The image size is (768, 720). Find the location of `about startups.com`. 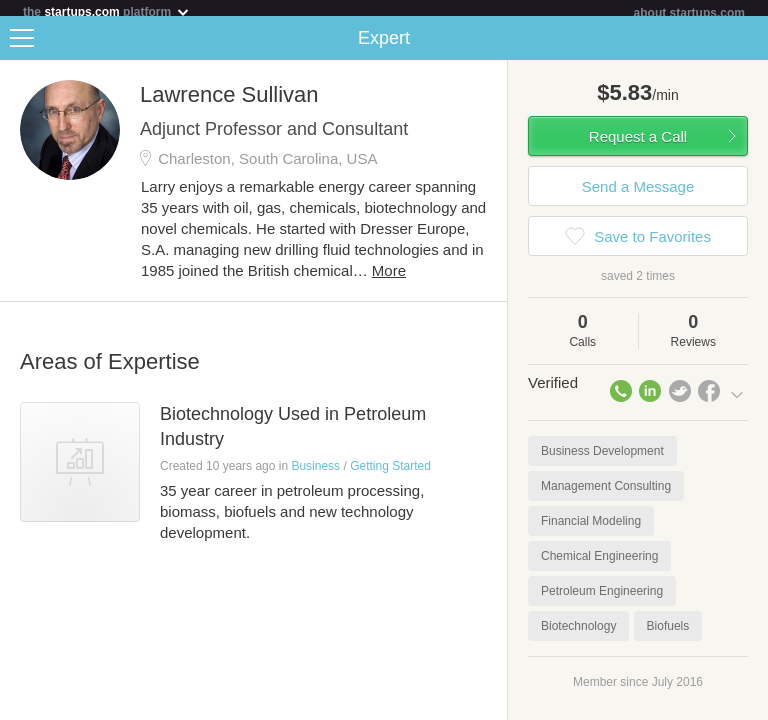

about startups.com is located at coordinates (689, 13).